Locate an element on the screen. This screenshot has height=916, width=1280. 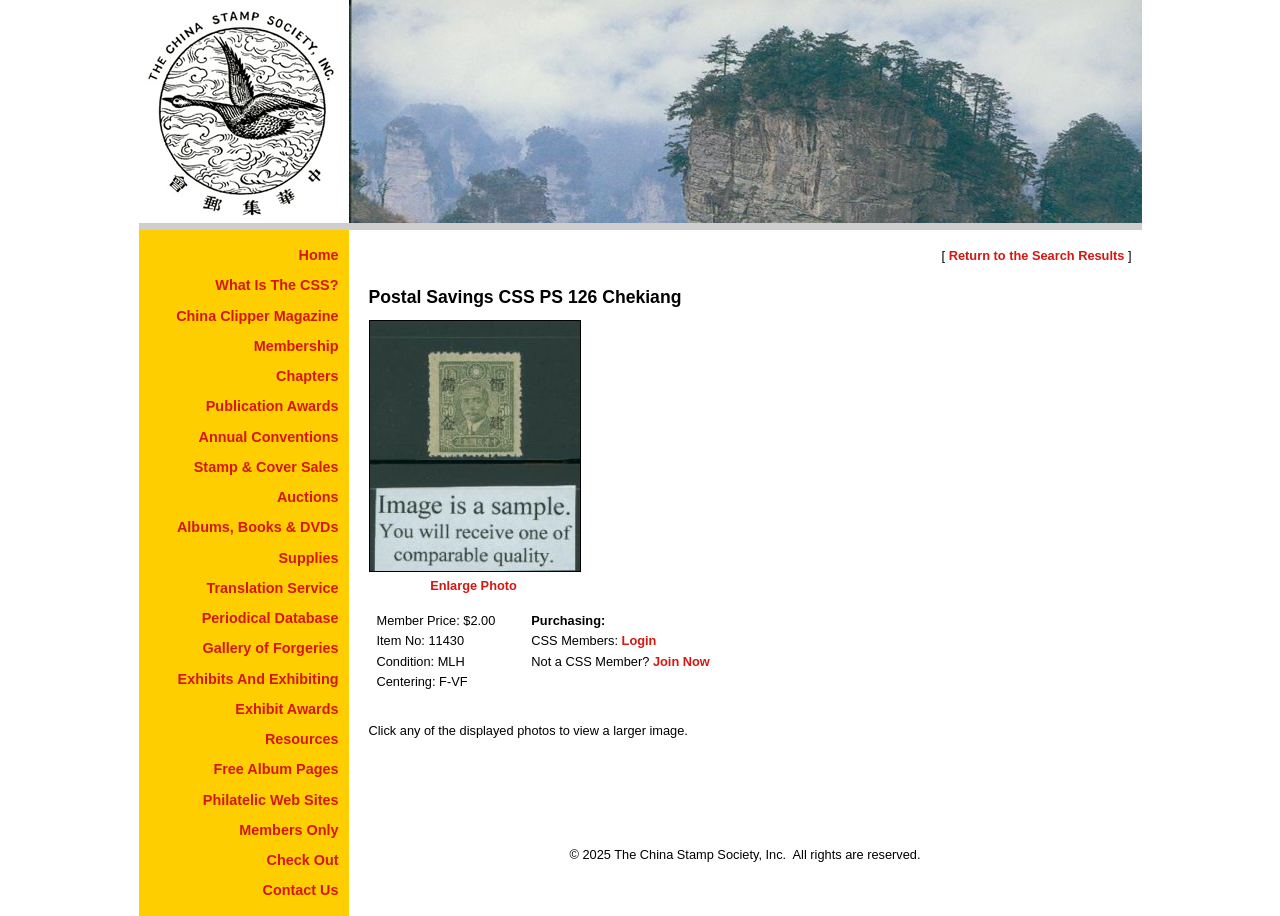
Login is located at coordinates (639, 640).